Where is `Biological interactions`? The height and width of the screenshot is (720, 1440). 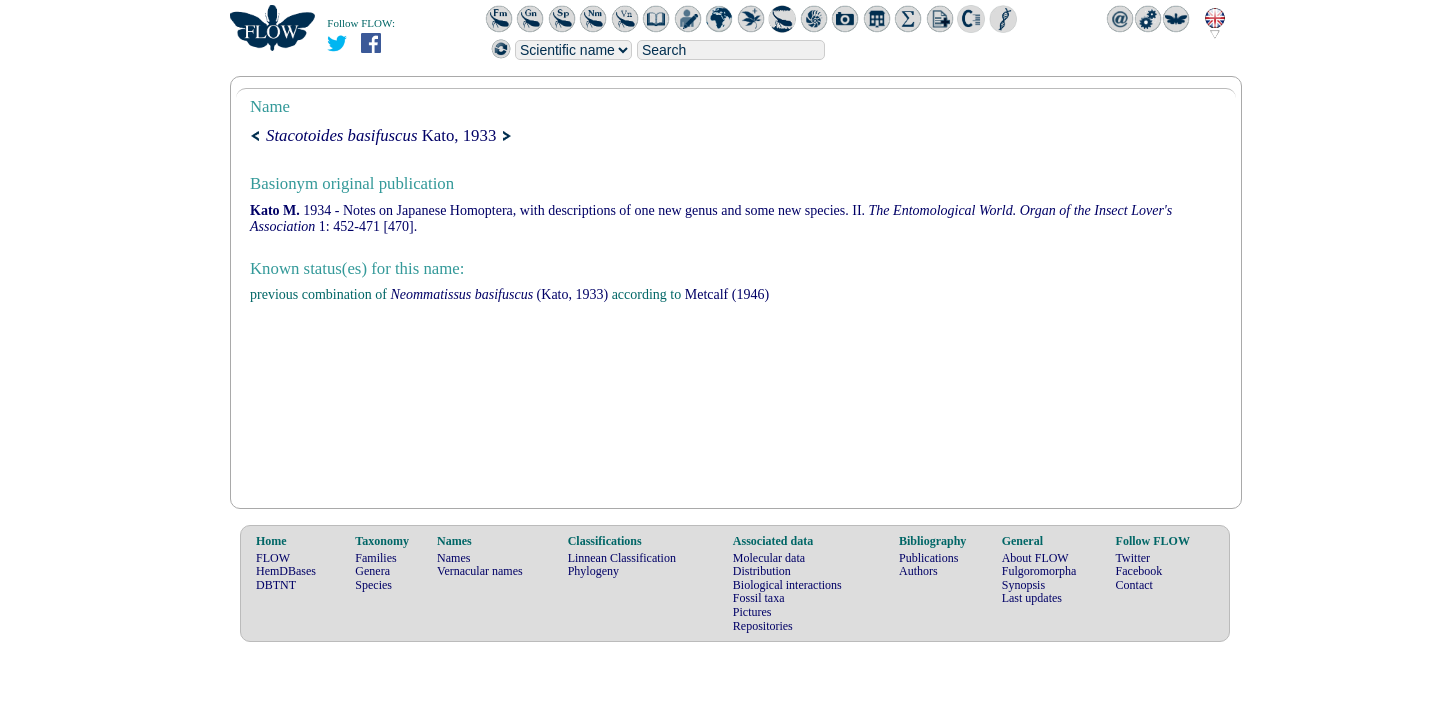 Biological interactions is located at coordinates (787, 585).